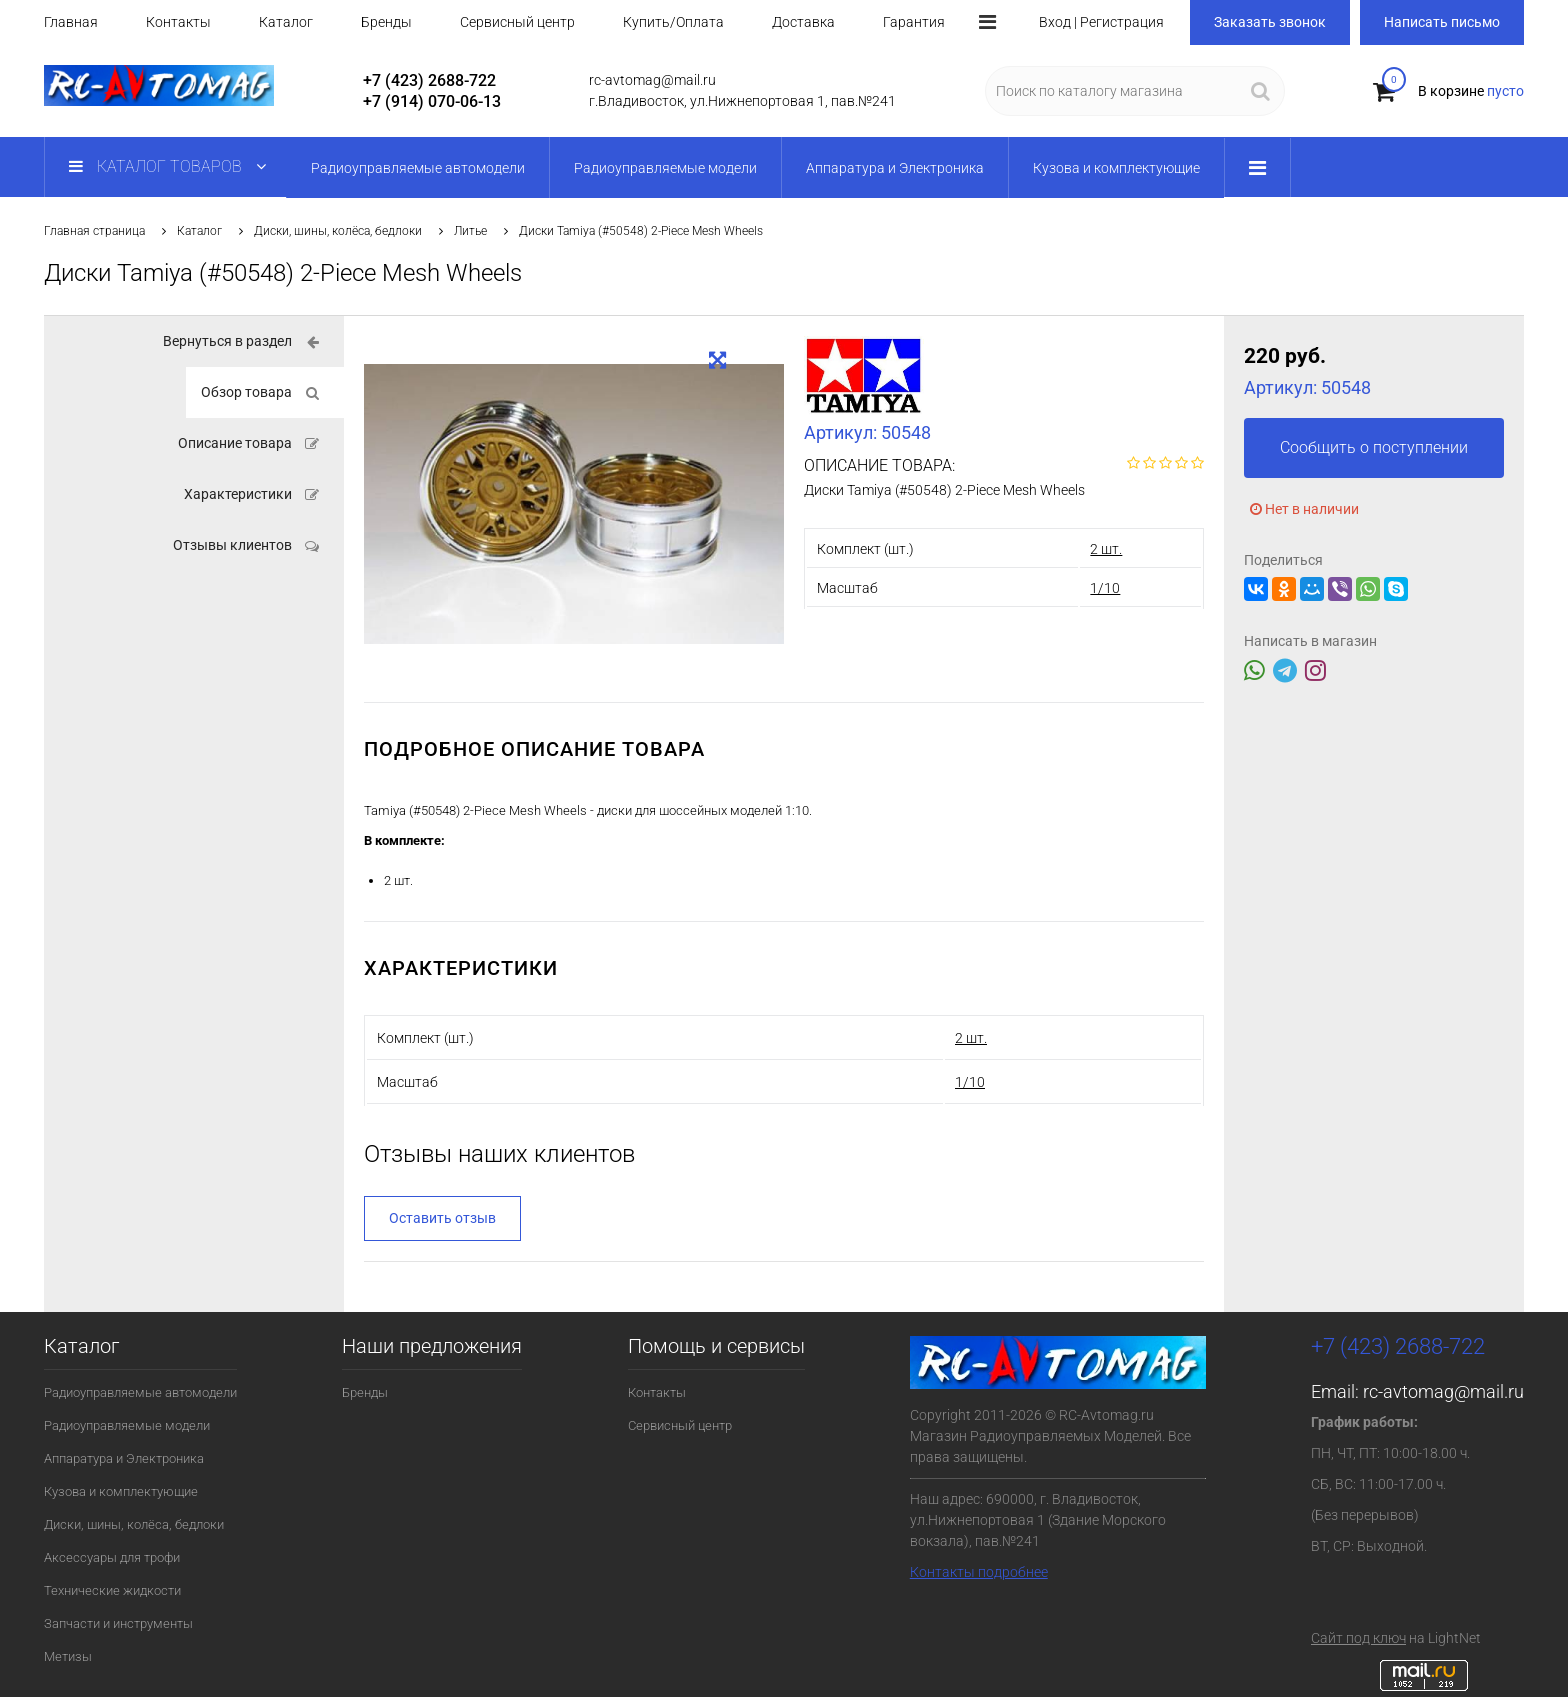 The image size is (1568, 1697). I want to click on Главная, so click(71, 22).